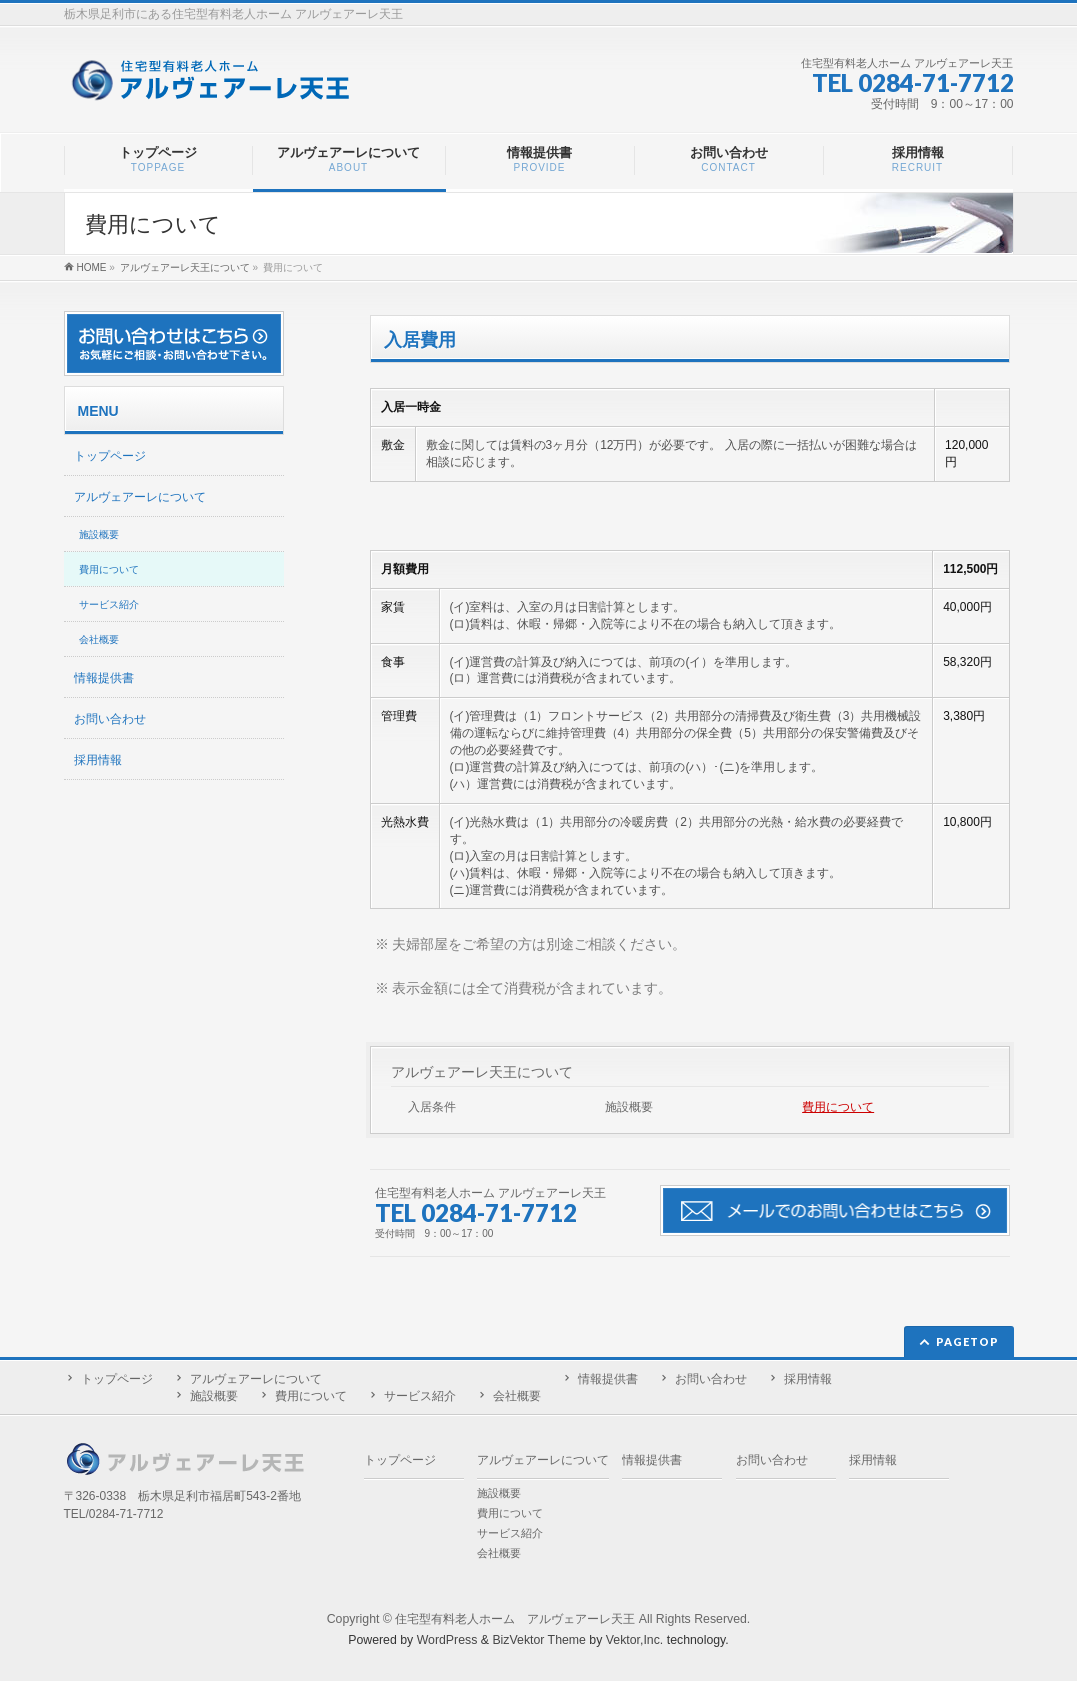  What do you see at coordinates (98, 760) in the screenshot?
I see `採用情報` at bounding box center [98, 760].